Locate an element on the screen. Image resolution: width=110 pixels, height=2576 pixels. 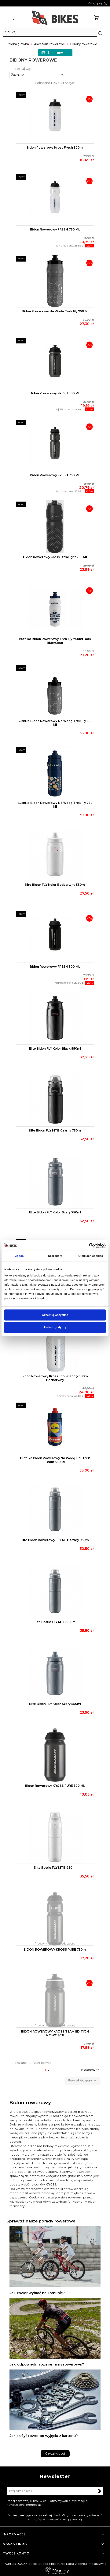
[Cookiebot od Usercentrics - otwiera się w nowym oknie] is located at coordinates (89, 1245).